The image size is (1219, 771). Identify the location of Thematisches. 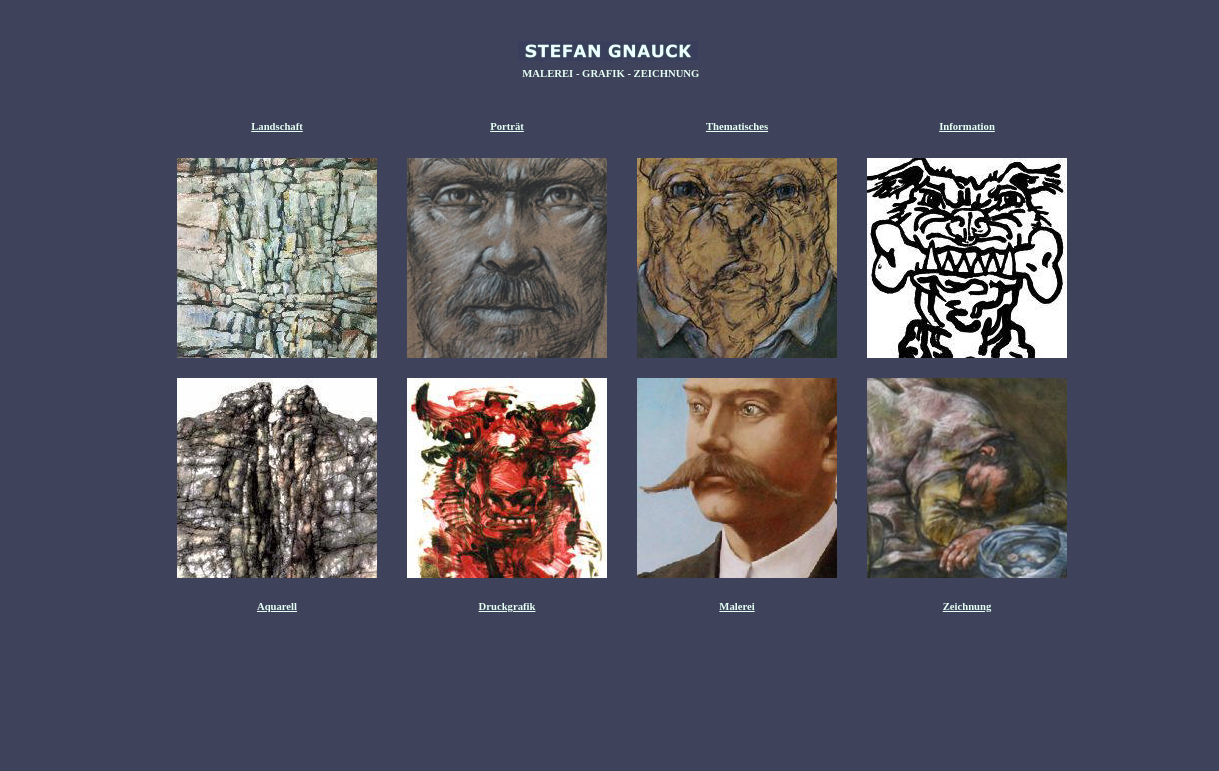
(737, 126).